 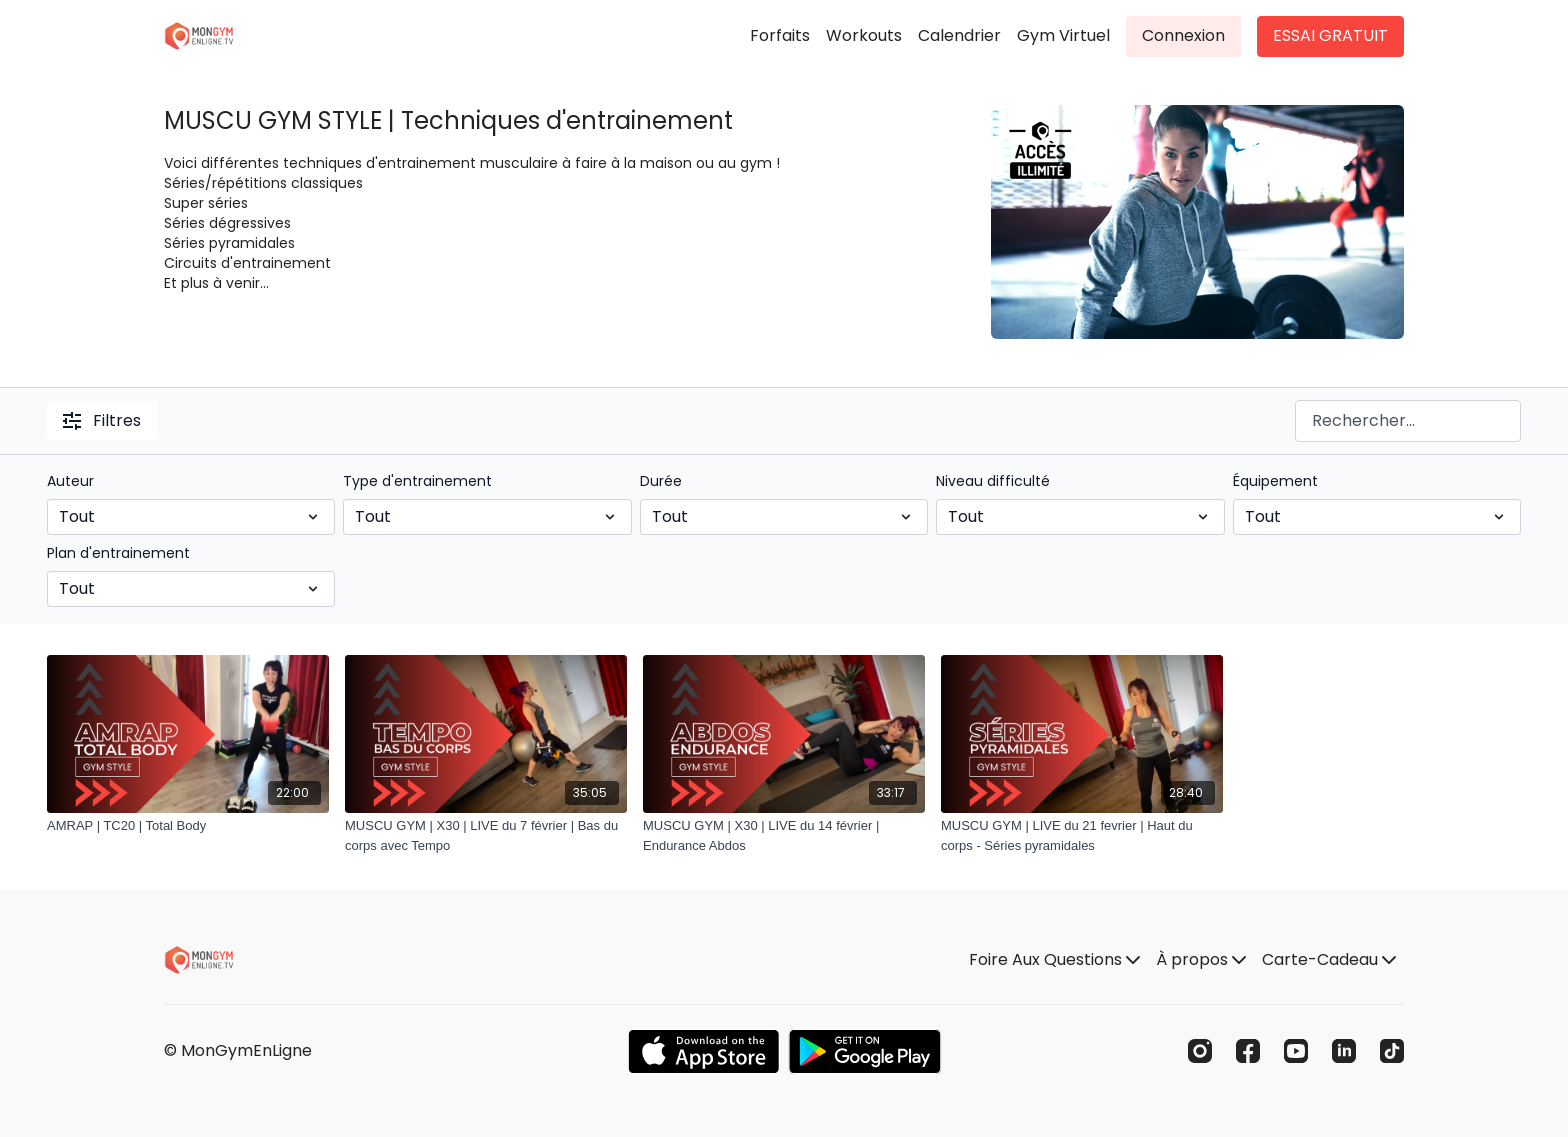 What do you see at coordinates (864, 35) in the screenshot?
I see `Workouts` at bounding box center [864, 35].